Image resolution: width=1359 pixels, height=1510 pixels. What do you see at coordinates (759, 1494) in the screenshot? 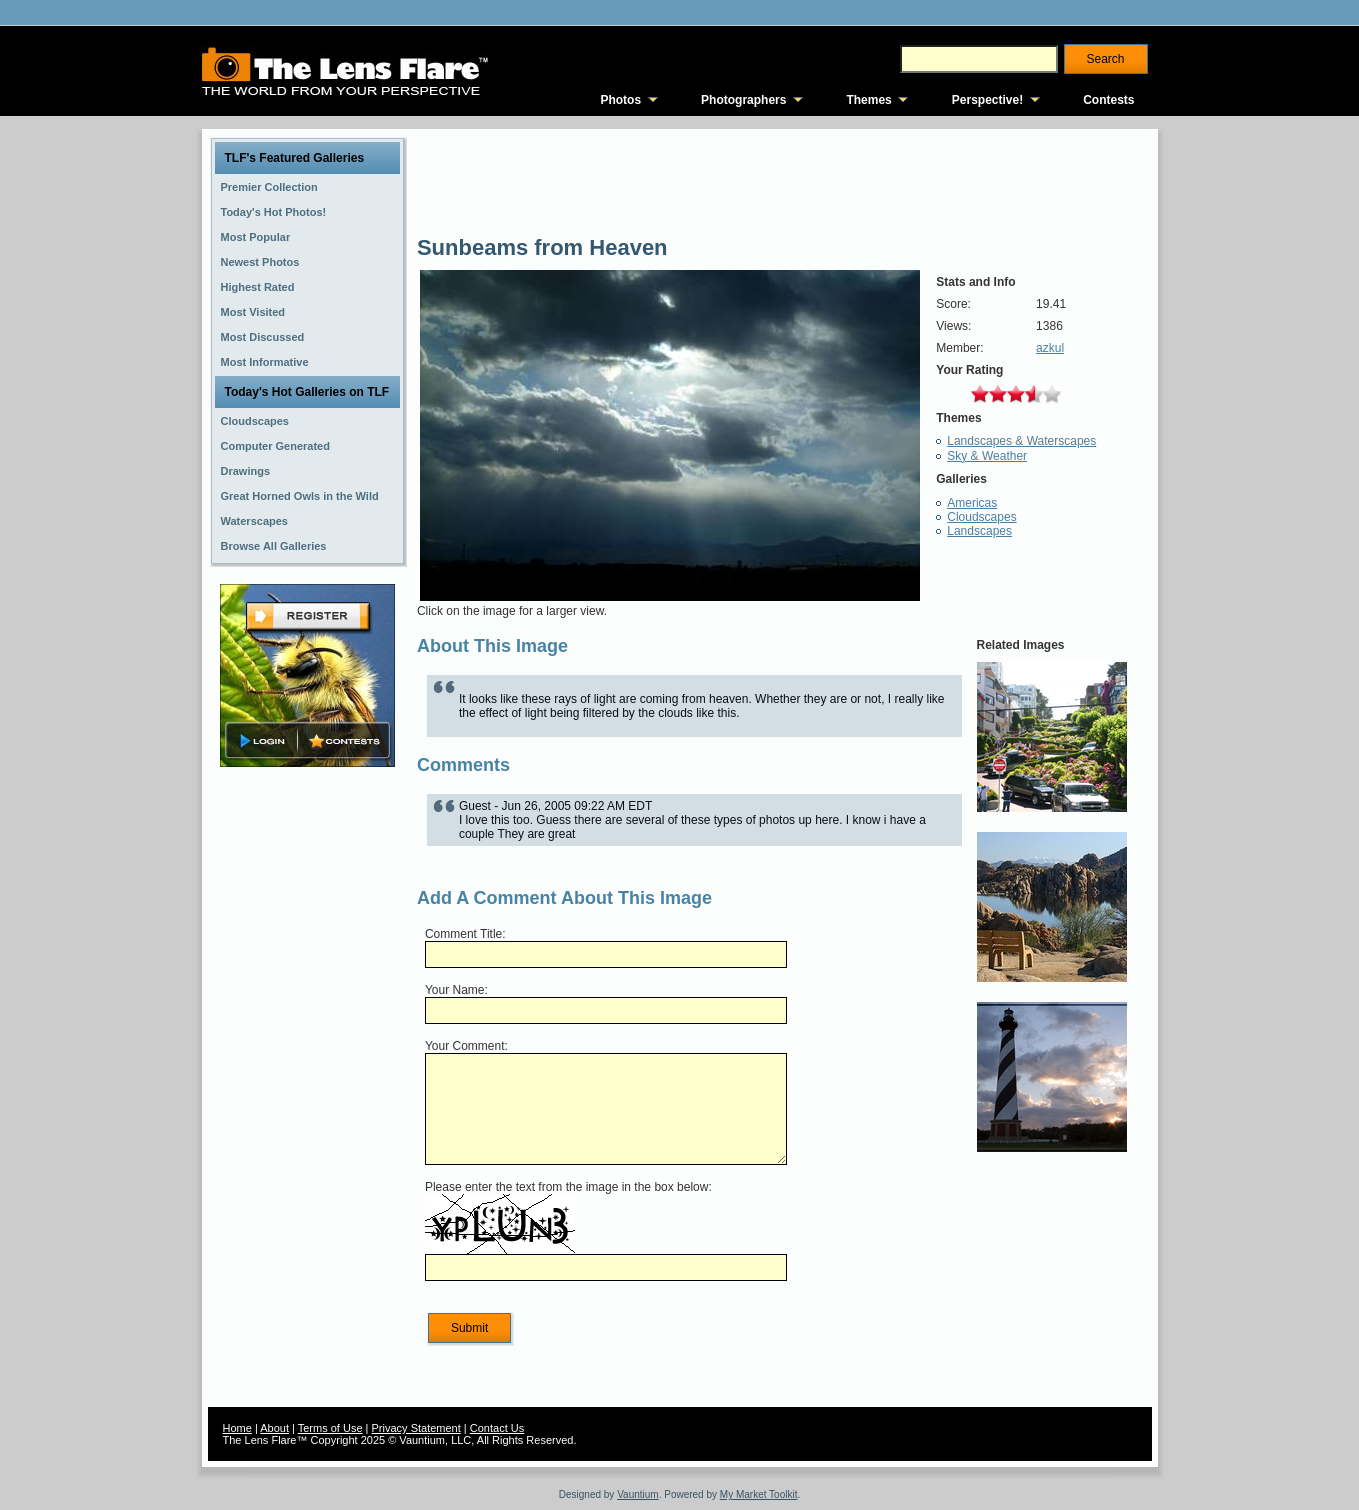
I see `My Market Toolkit` at bounding box center [759, 1494].